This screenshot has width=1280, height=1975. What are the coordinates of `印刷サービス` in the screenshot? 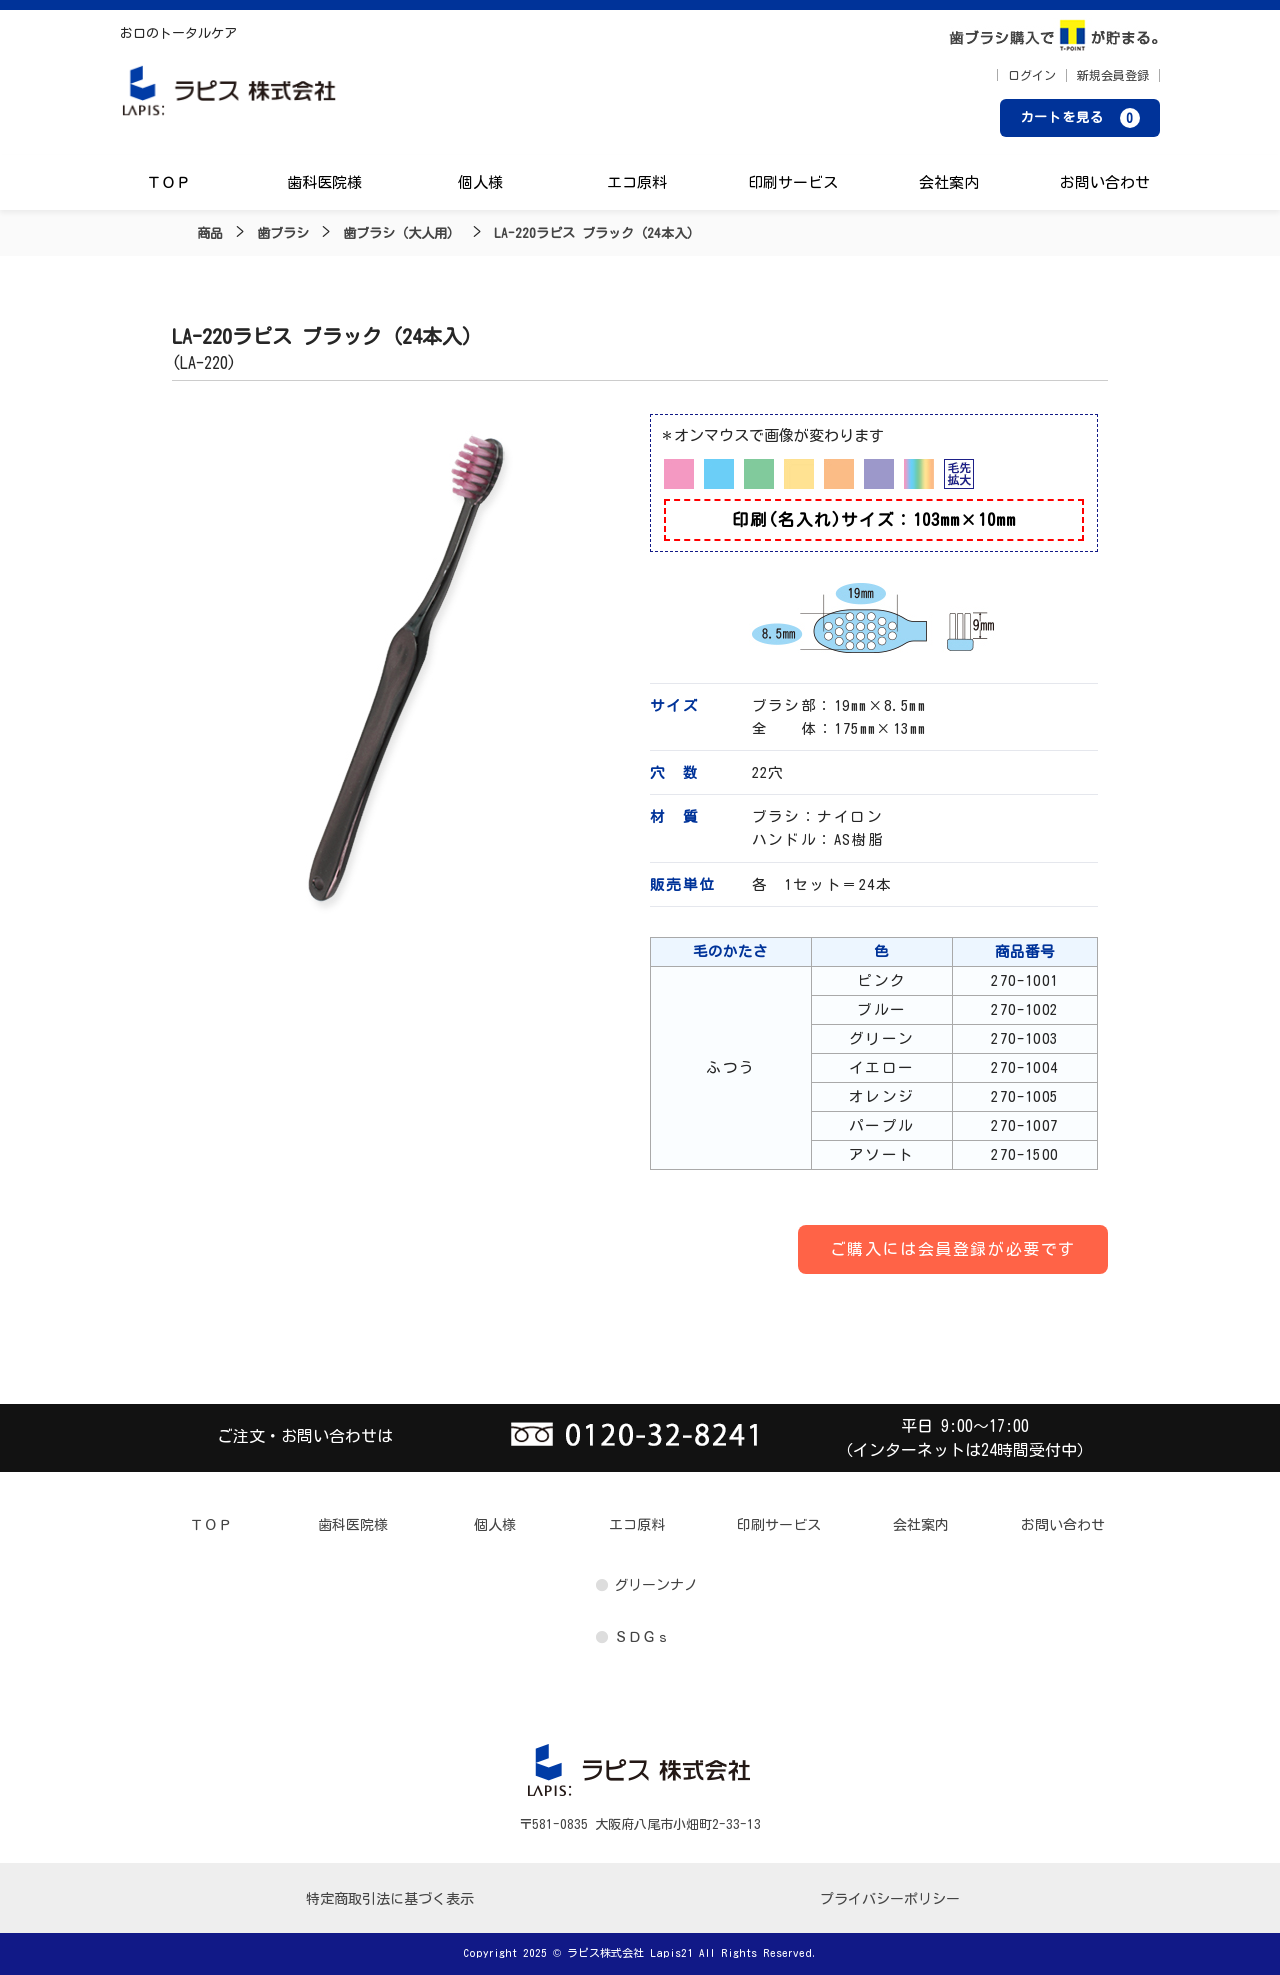 It's located at (793, 182).